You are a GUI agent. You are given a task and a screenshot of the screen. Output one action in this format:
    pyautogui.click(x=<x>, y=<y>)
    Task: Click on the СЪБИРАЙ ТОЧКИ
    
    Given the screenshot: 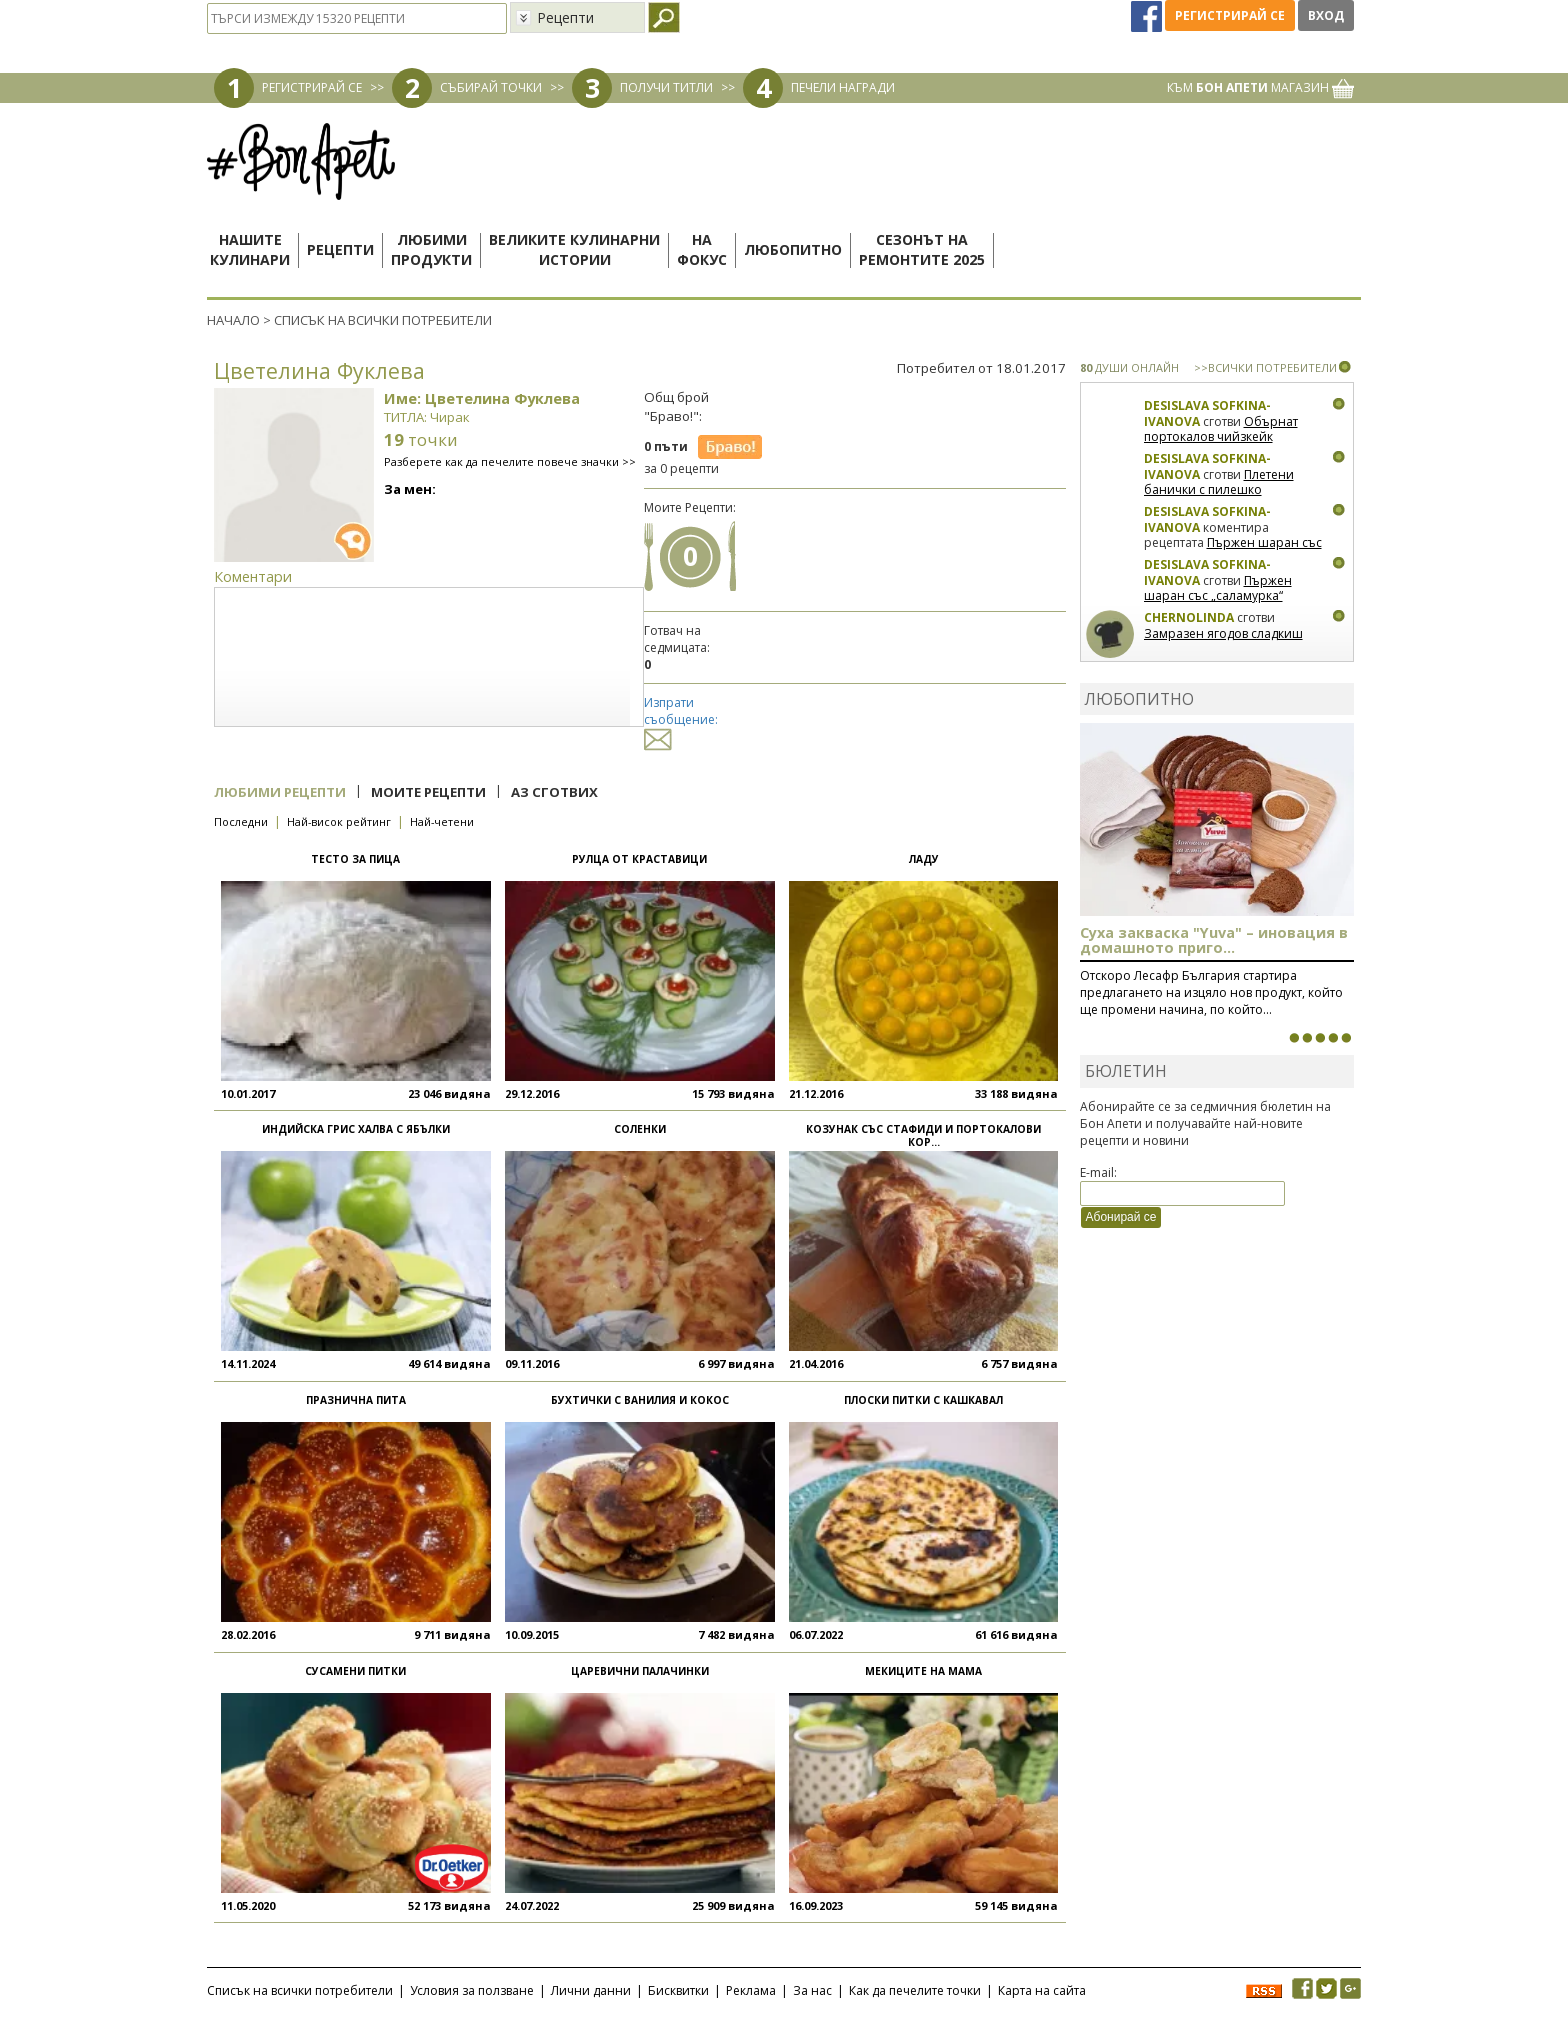 What is the action you would take?
    pyautogui.click(x=491, y=87)
    